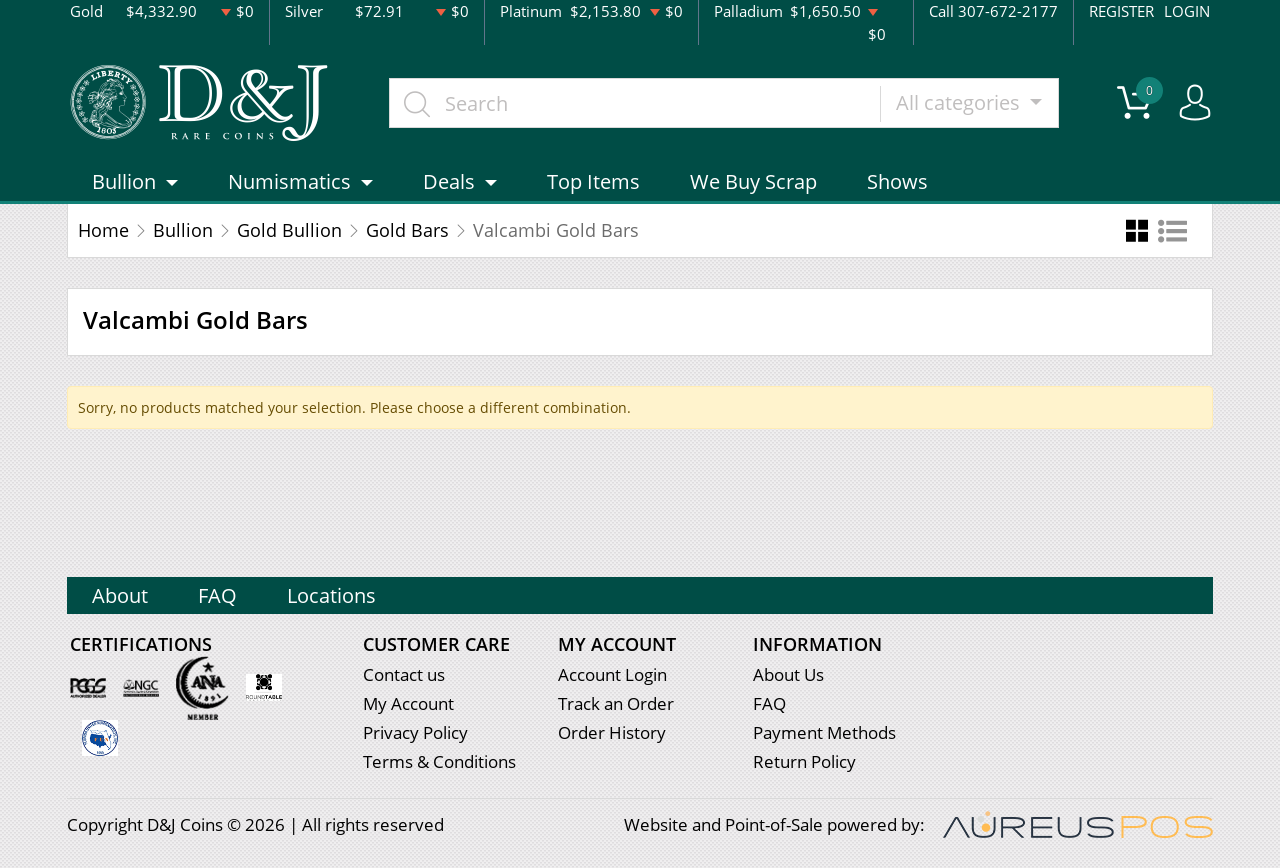 Image resolution: width=1280 pixels, height=868 pixels. I want to click on Track an Order, so click(616, 703).